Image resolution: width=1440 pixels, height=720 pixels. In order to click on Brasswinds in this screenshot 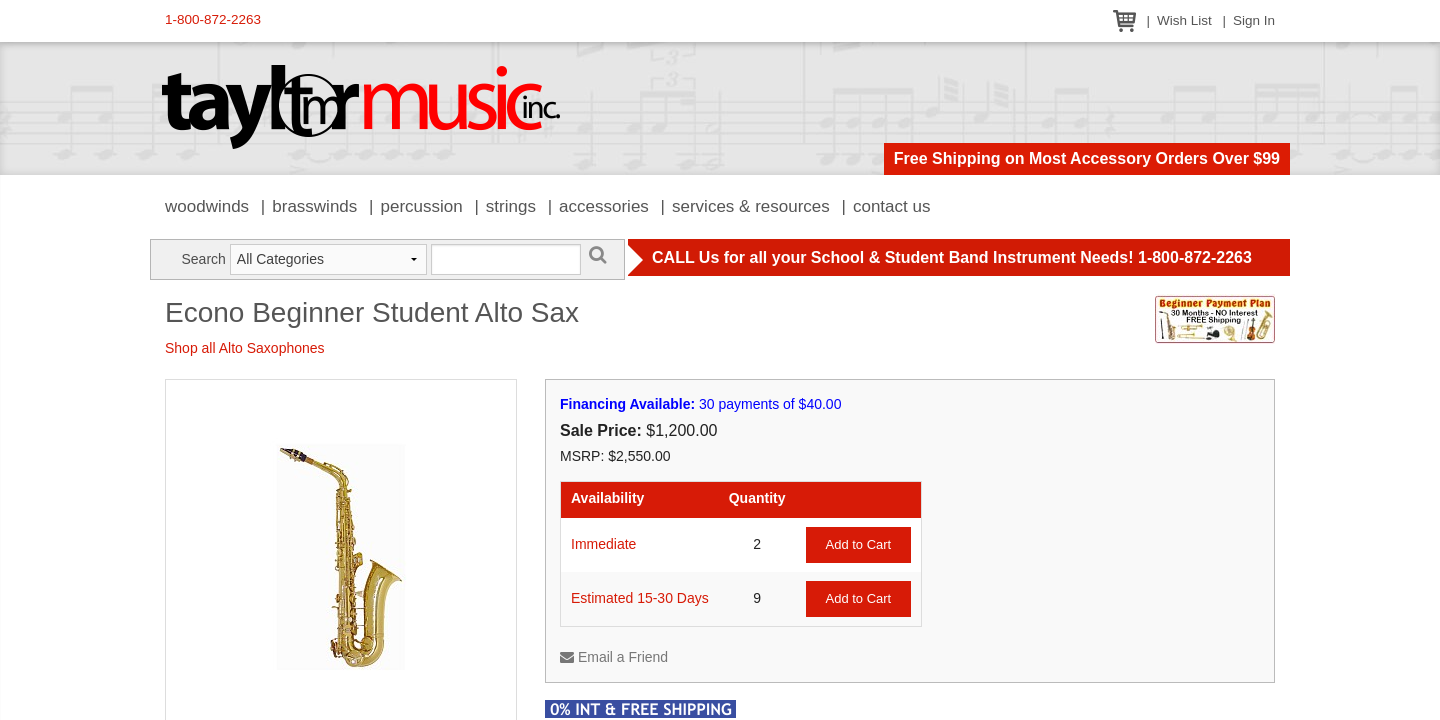, I will do `click(314, 206)`.